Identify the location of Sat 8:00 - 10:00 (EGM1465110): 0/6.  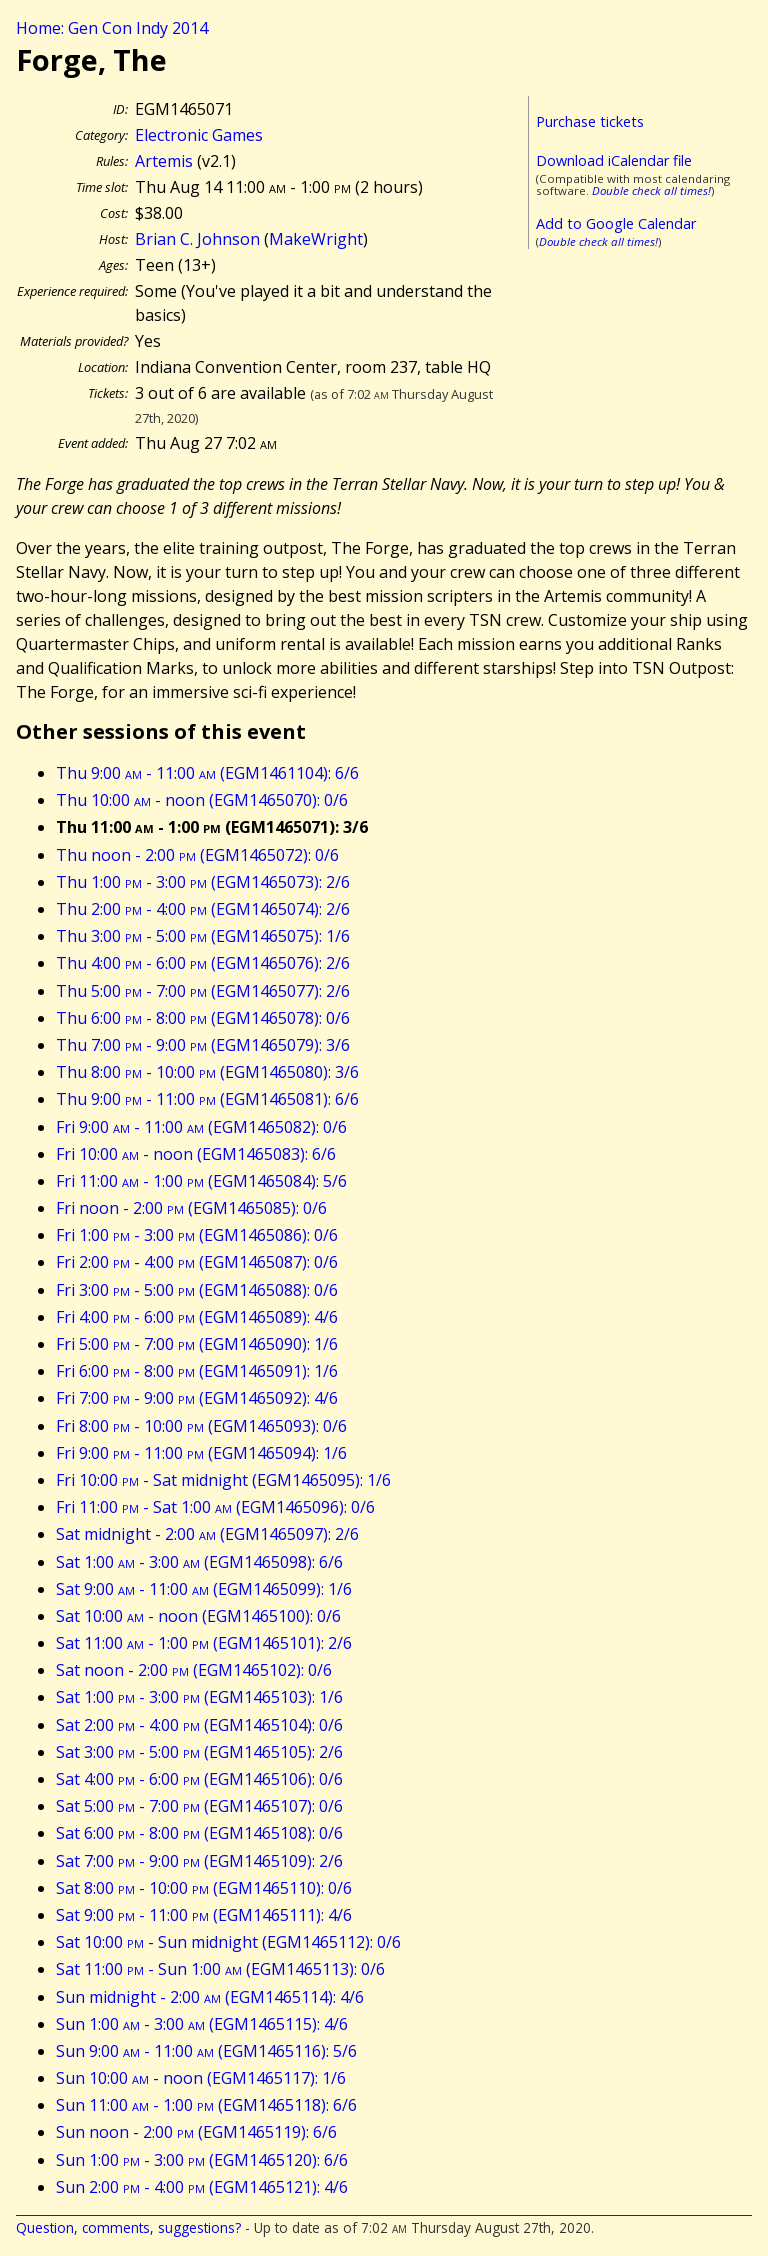
(204, 1888).